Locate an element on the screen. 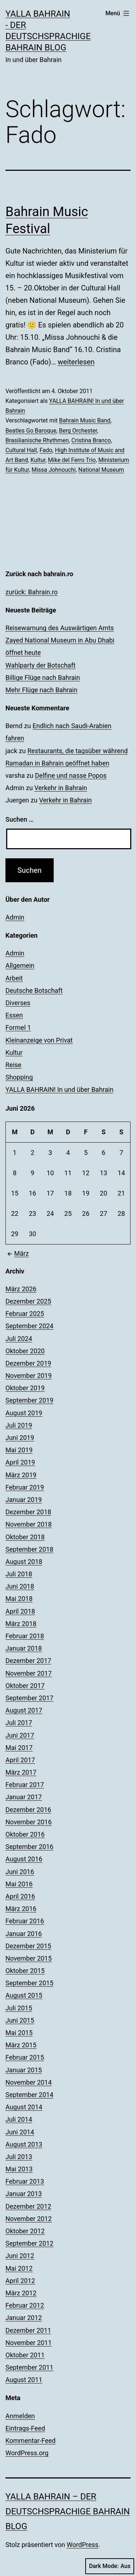 This screenshot has width=136, height=2576. März 2016 is located at coordinates (20, 1908).